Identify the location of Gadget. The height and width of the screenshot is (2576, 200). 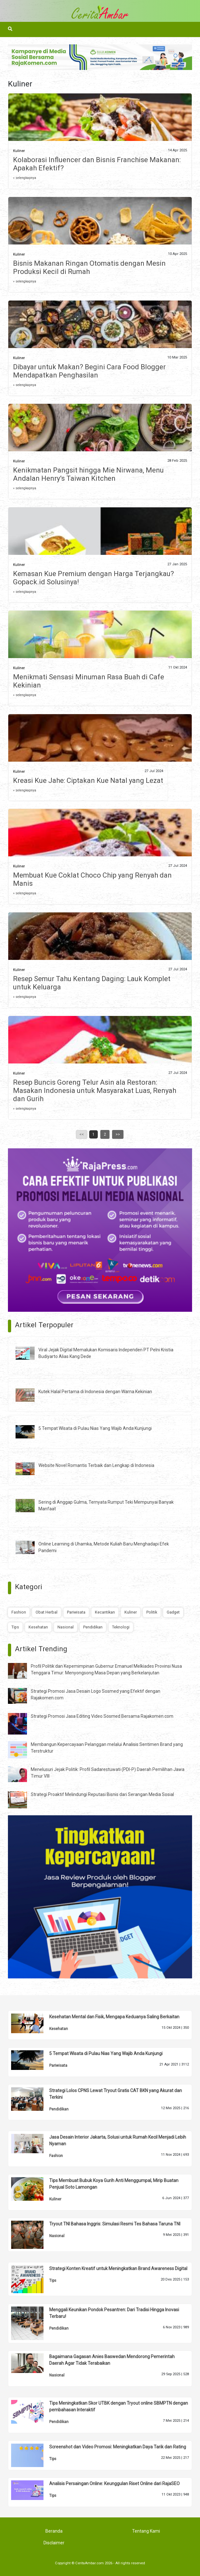
(173, 1612).